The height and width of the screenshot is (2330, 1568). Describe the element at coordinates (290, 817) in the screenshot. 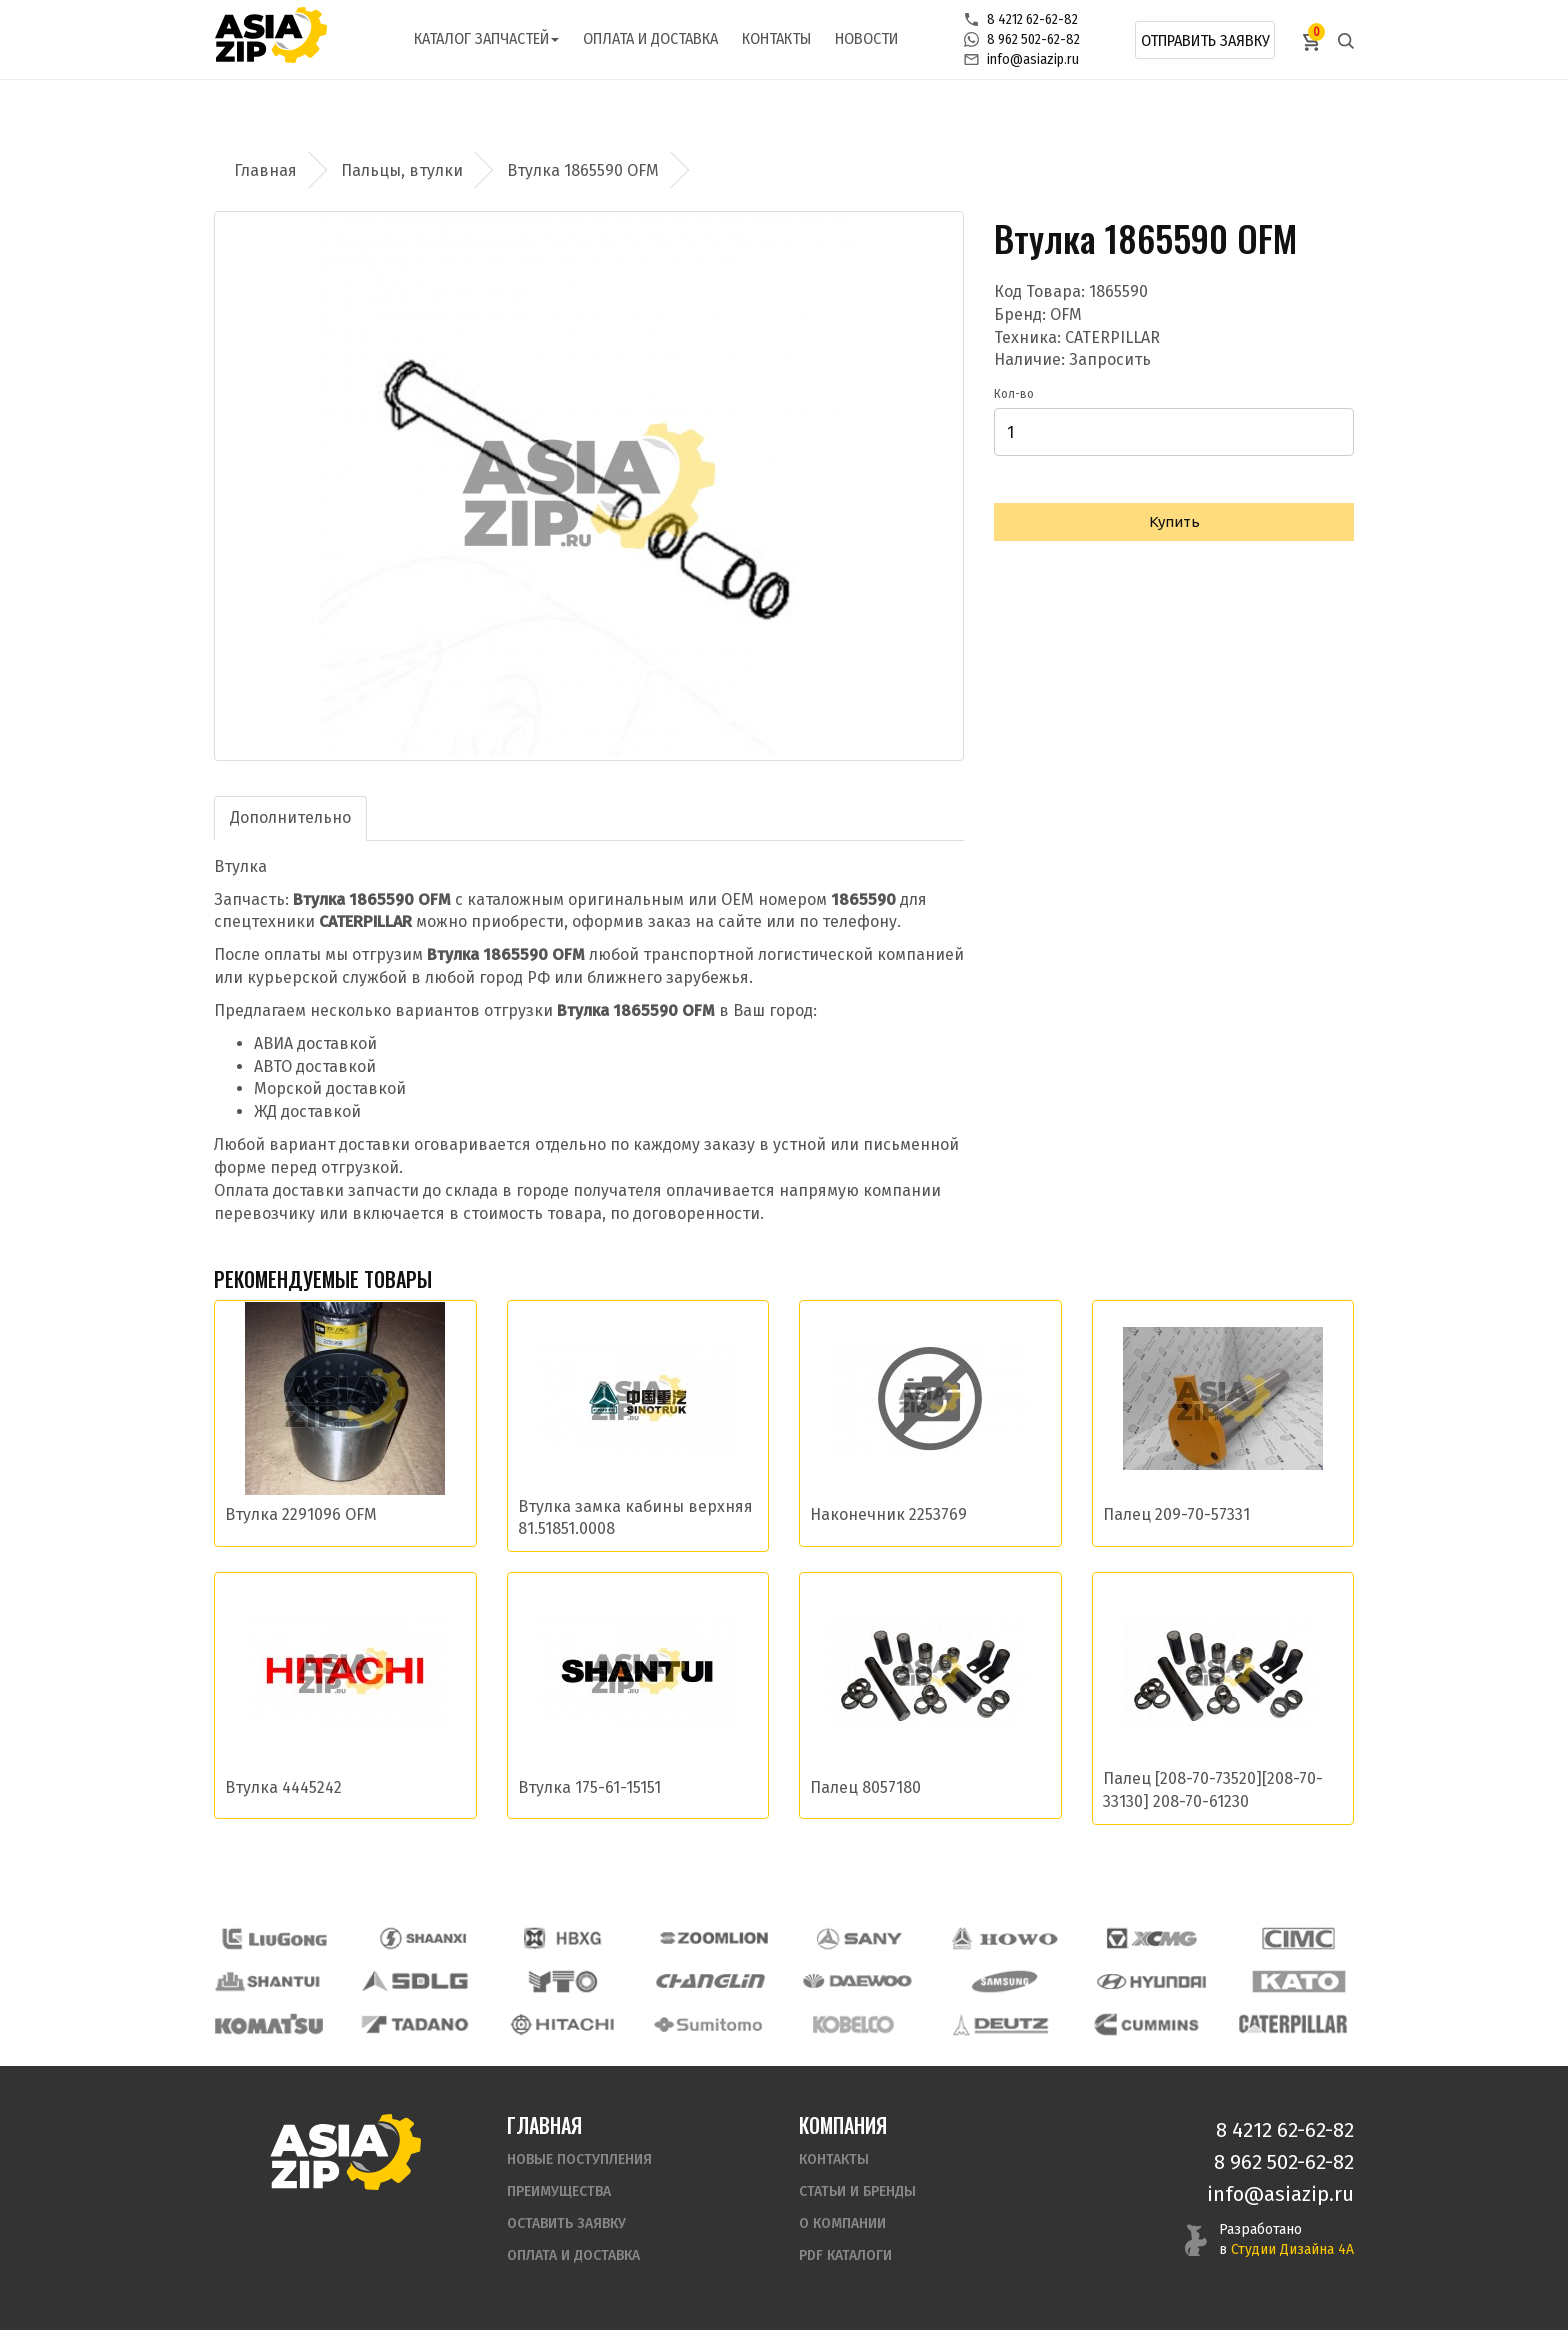

I see `Дополнительно` at that location.